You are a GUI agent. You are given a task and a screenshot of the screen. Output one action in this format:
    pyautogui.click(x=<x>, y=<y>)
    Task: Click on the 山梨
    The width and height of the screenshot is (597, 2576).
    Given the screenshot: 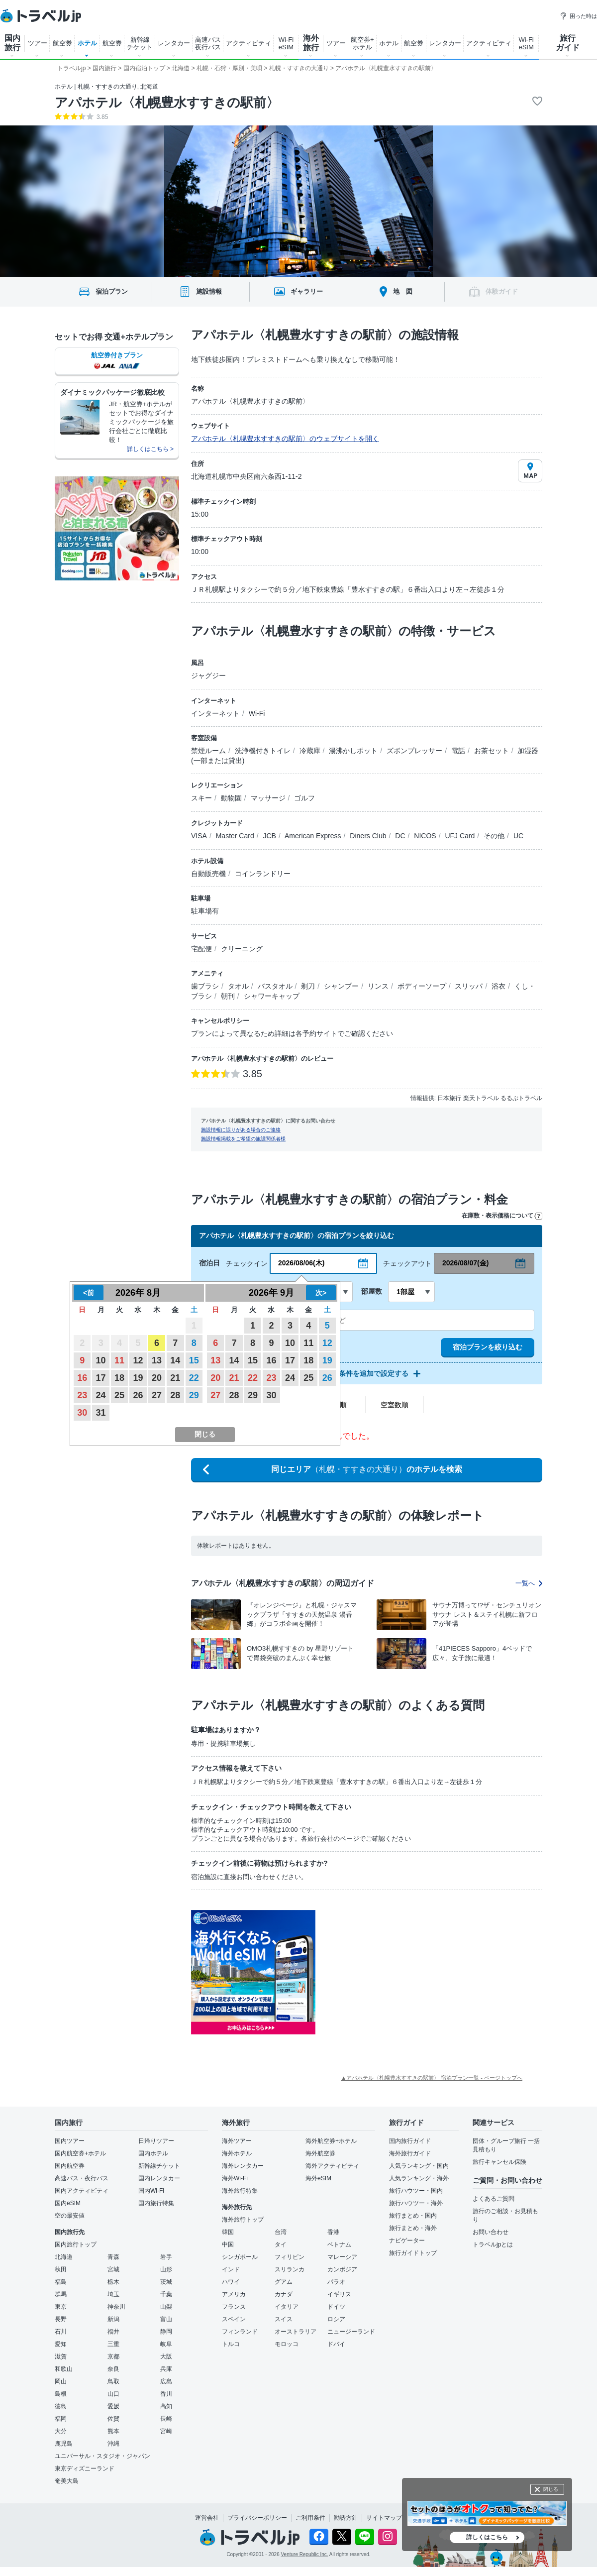 What is the action you would take?
    pyautogui.click(x=166, y=2306)
    